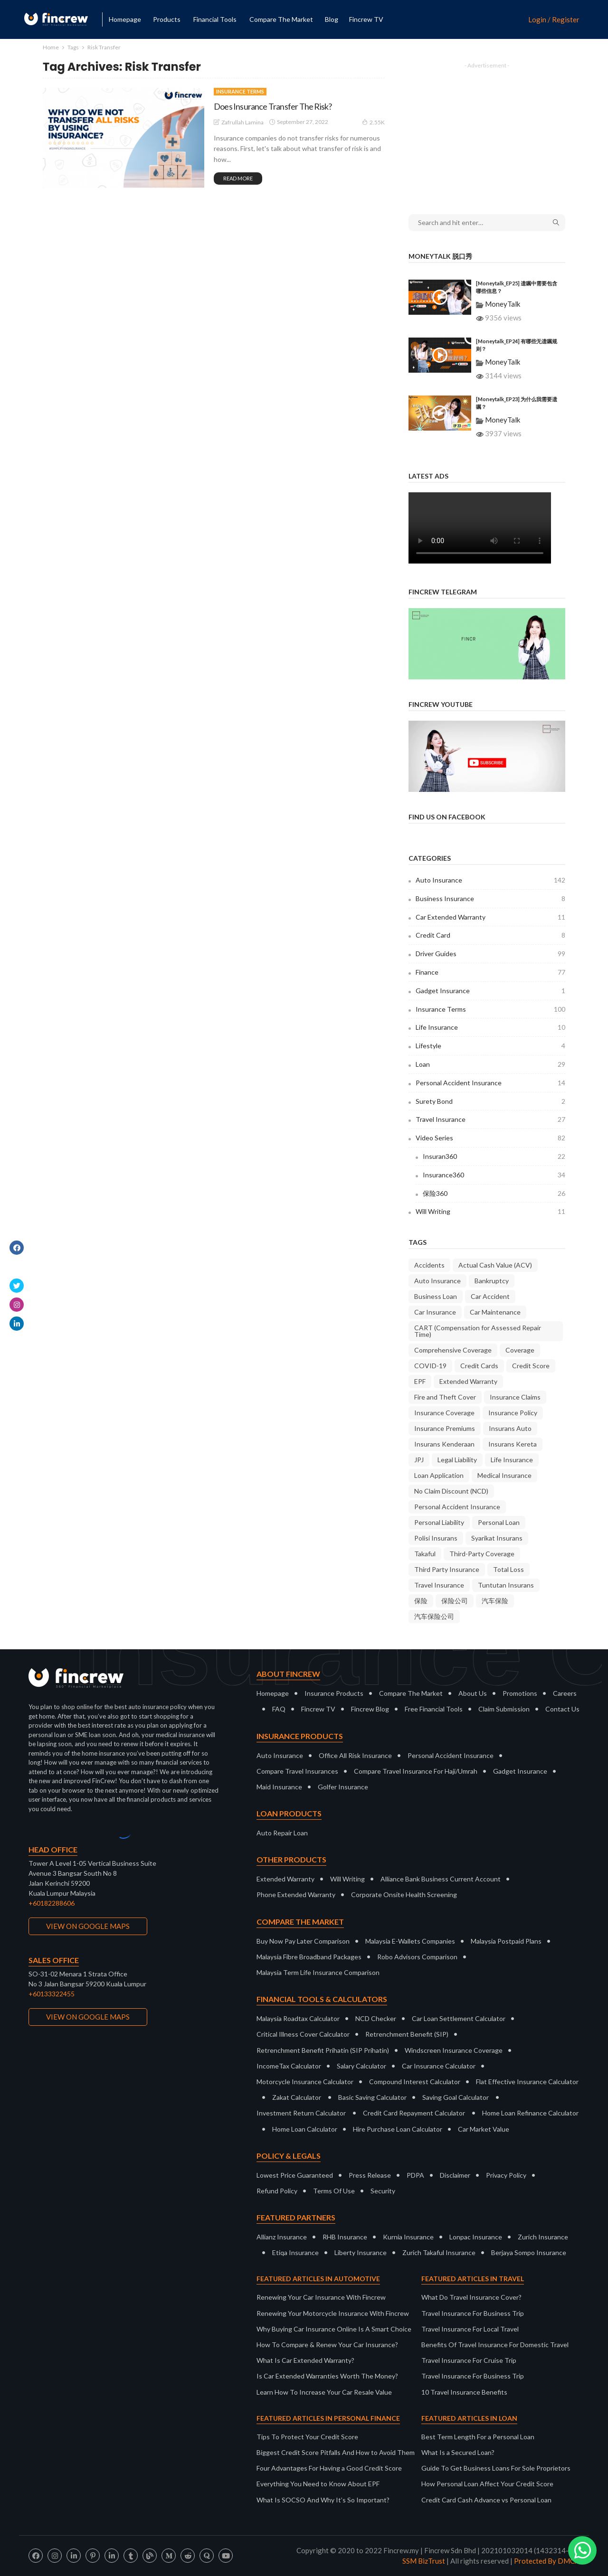 The width and height of the screenshot is (608, 2576). Describe the element at coordinates (495, 1265) in the screenshot. I see `Actual Cash Value (ACV) [Actual Cash Value (ACV) (7 items)]` at that location.